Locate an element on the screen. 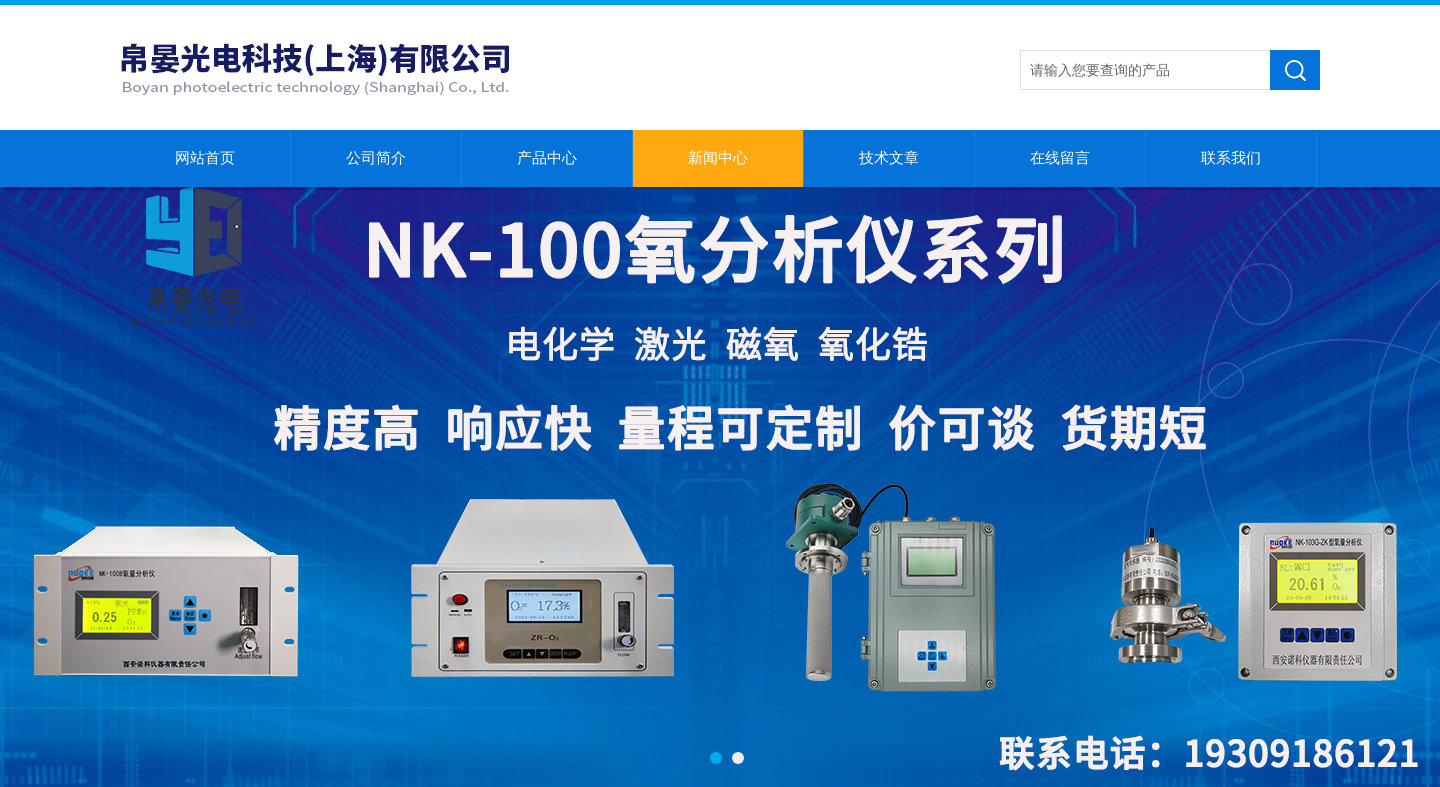  新闻中心 is located at coordinates (718, 158).